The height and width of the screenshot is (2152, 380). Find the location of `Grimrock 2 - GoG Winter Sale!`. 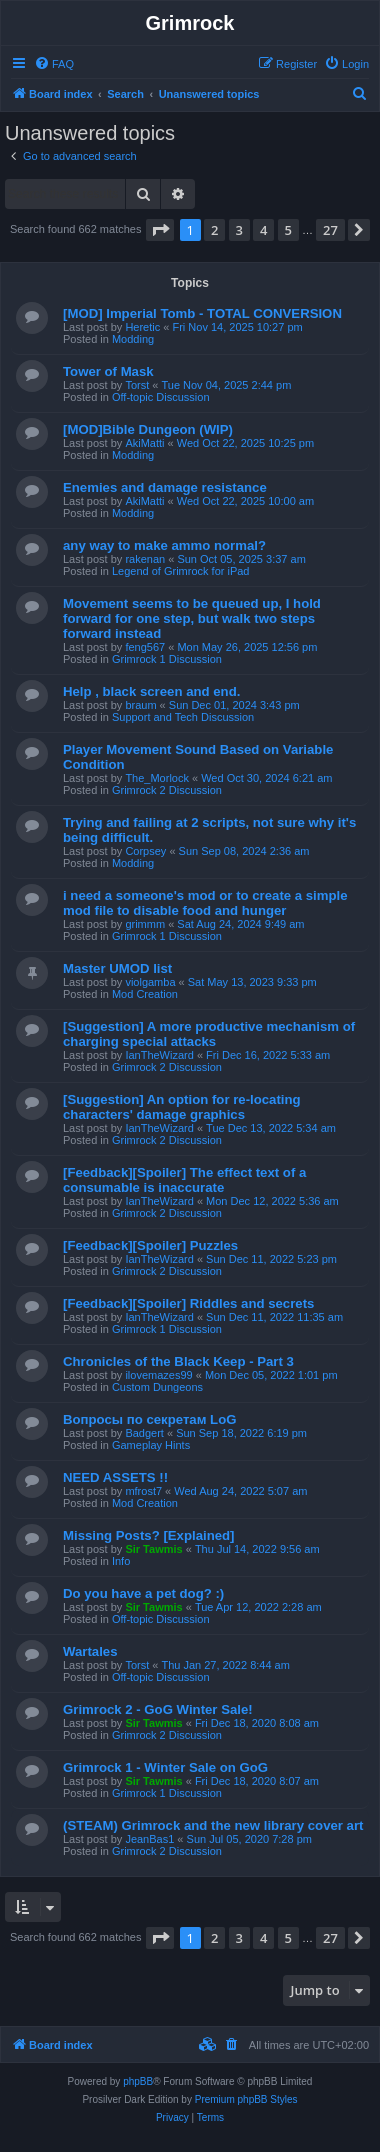

Grimrock 2 - GoG Winter Sale! is located at coordinates (158, 1709).